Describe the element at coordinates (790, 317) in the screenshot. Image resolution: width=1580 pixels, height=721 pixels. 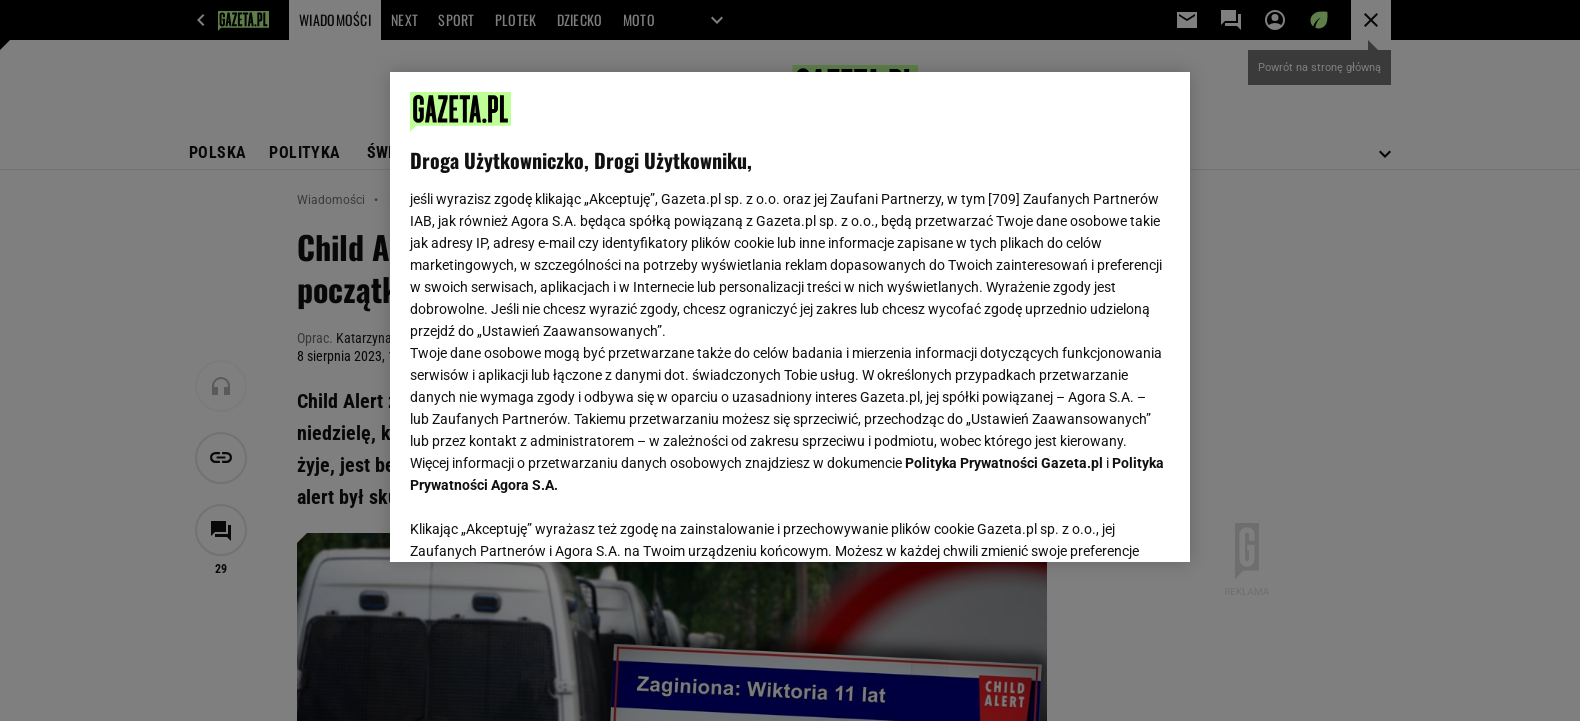
I see `[region]` at that location.